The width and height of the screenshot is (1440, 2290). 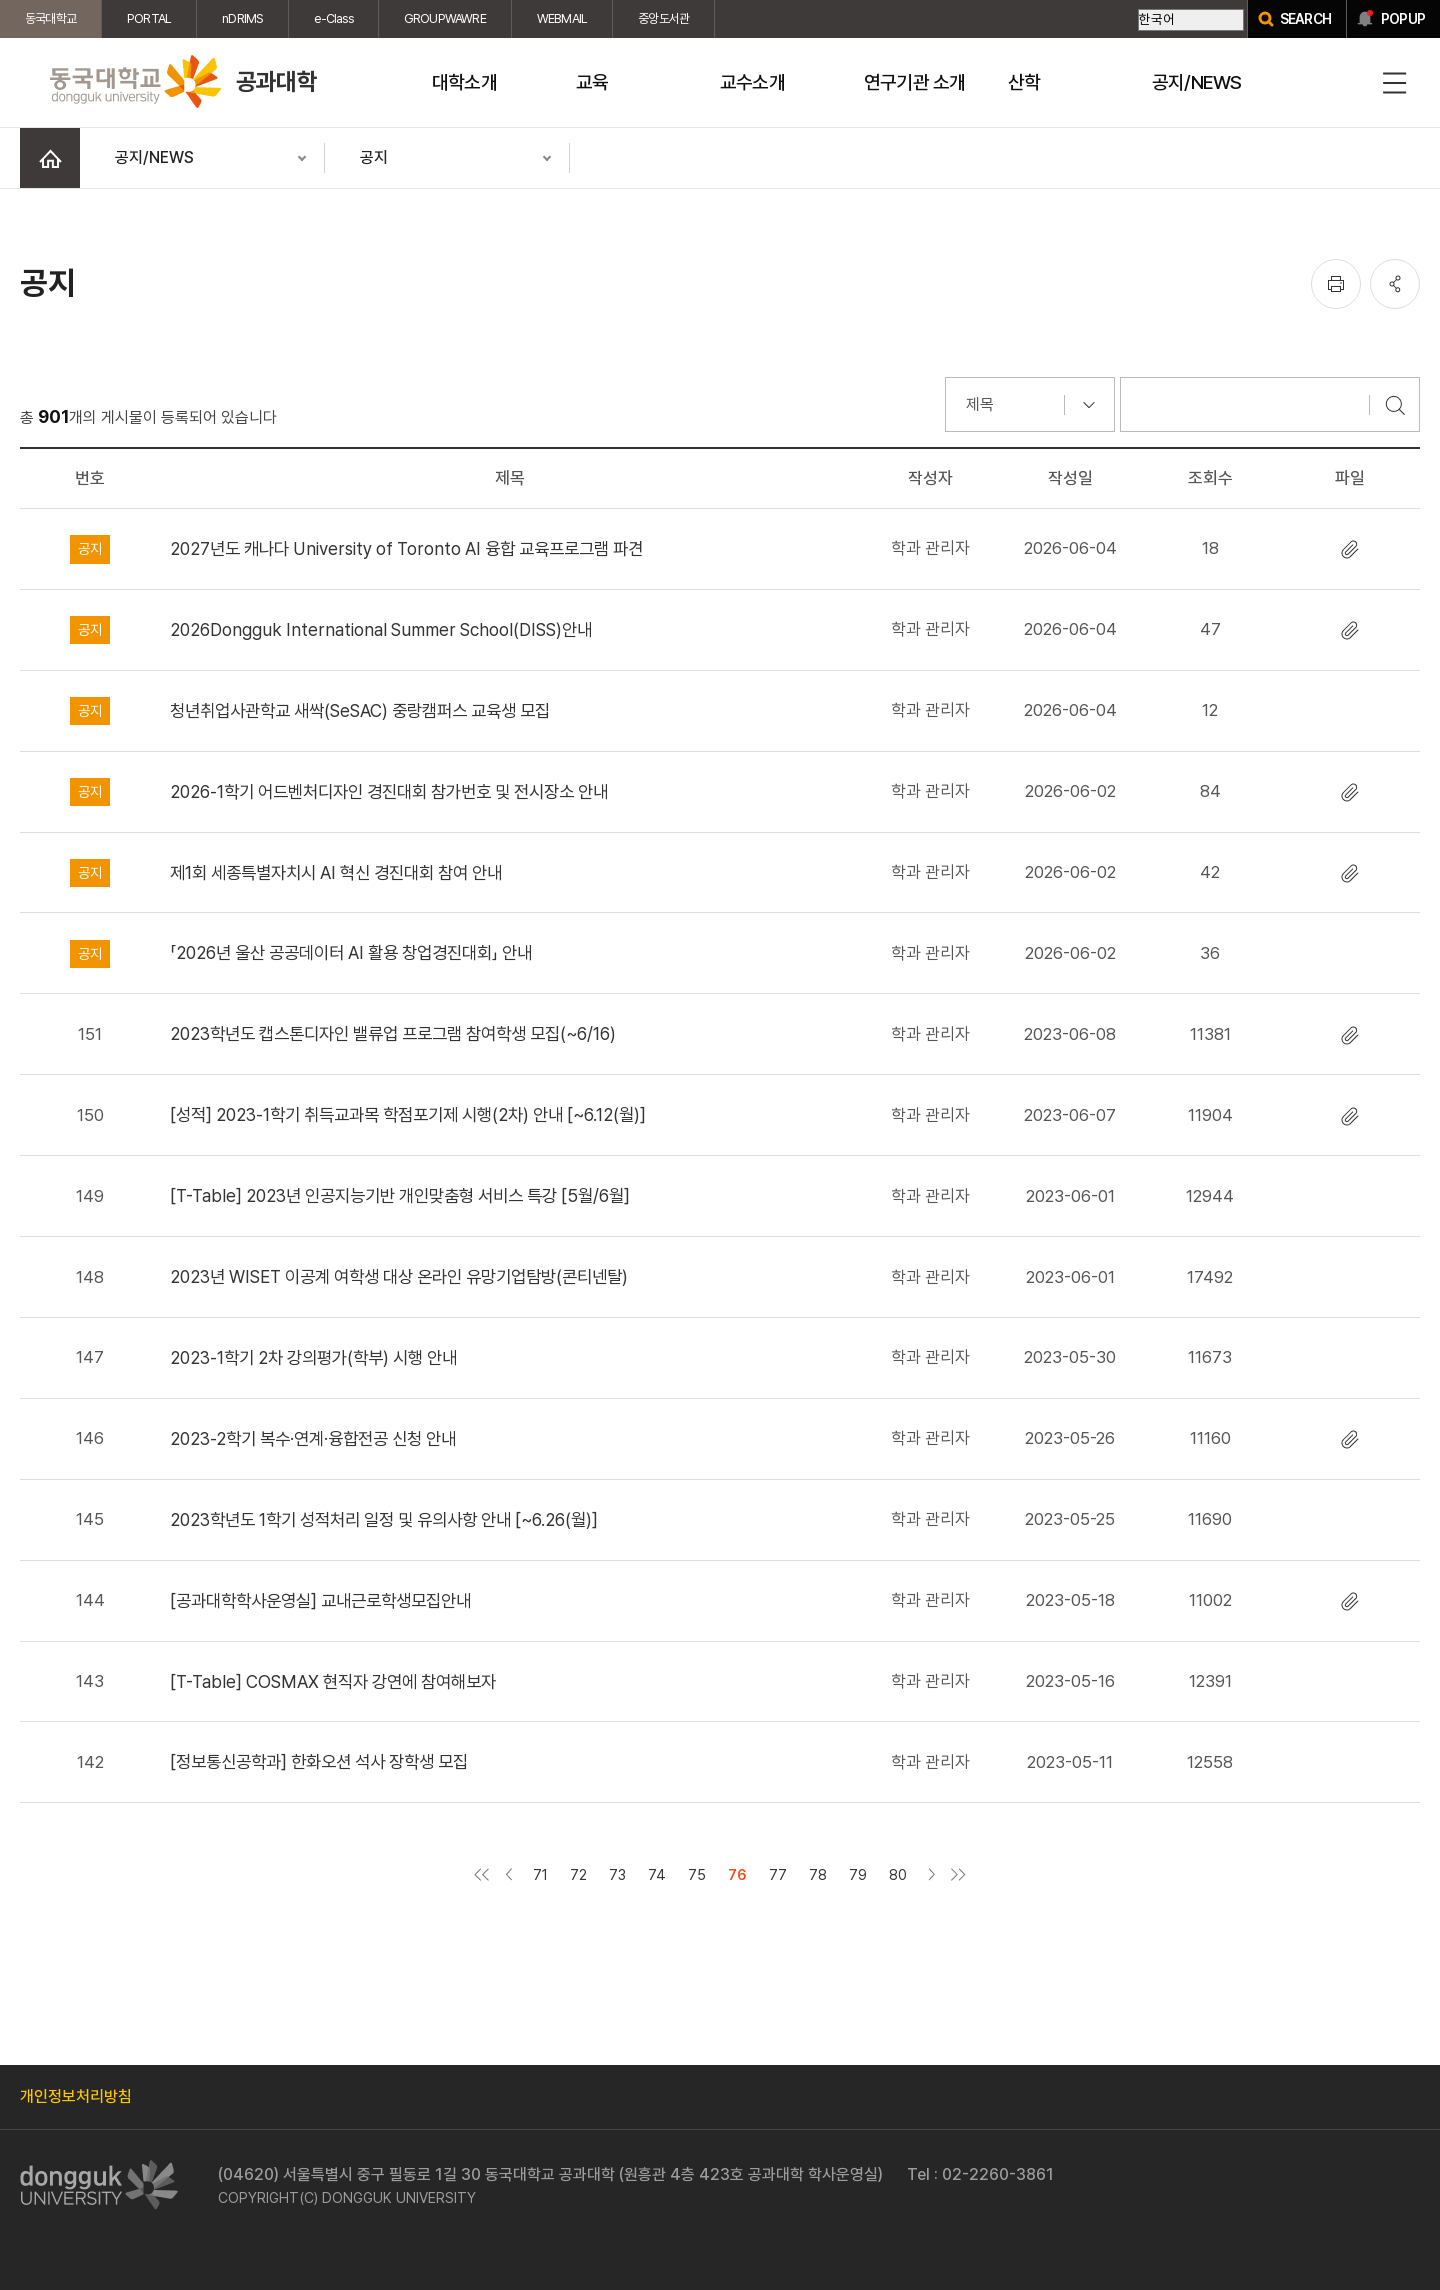 I want to click on [Select Language], so click(x=1191, y=20).